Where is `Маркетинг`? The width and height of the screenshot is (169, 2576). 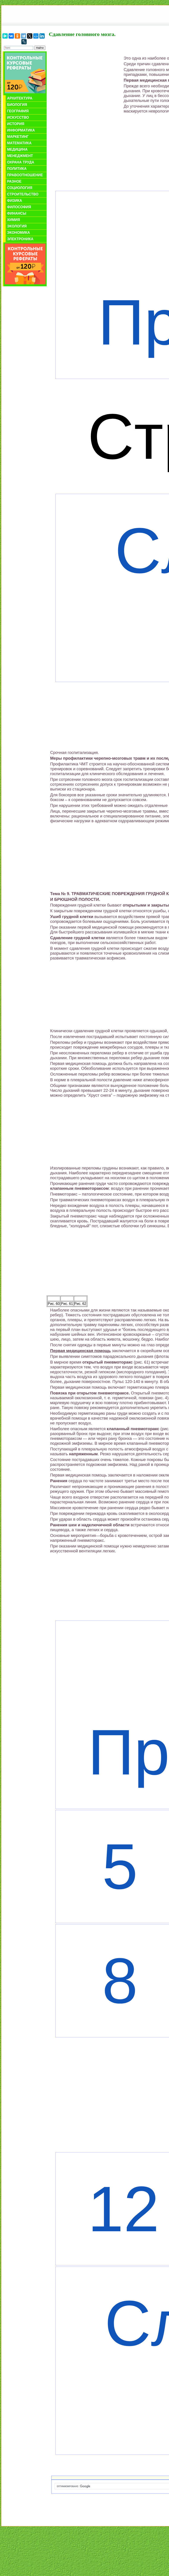
Маркетинг is located at coordinates (18, 137).